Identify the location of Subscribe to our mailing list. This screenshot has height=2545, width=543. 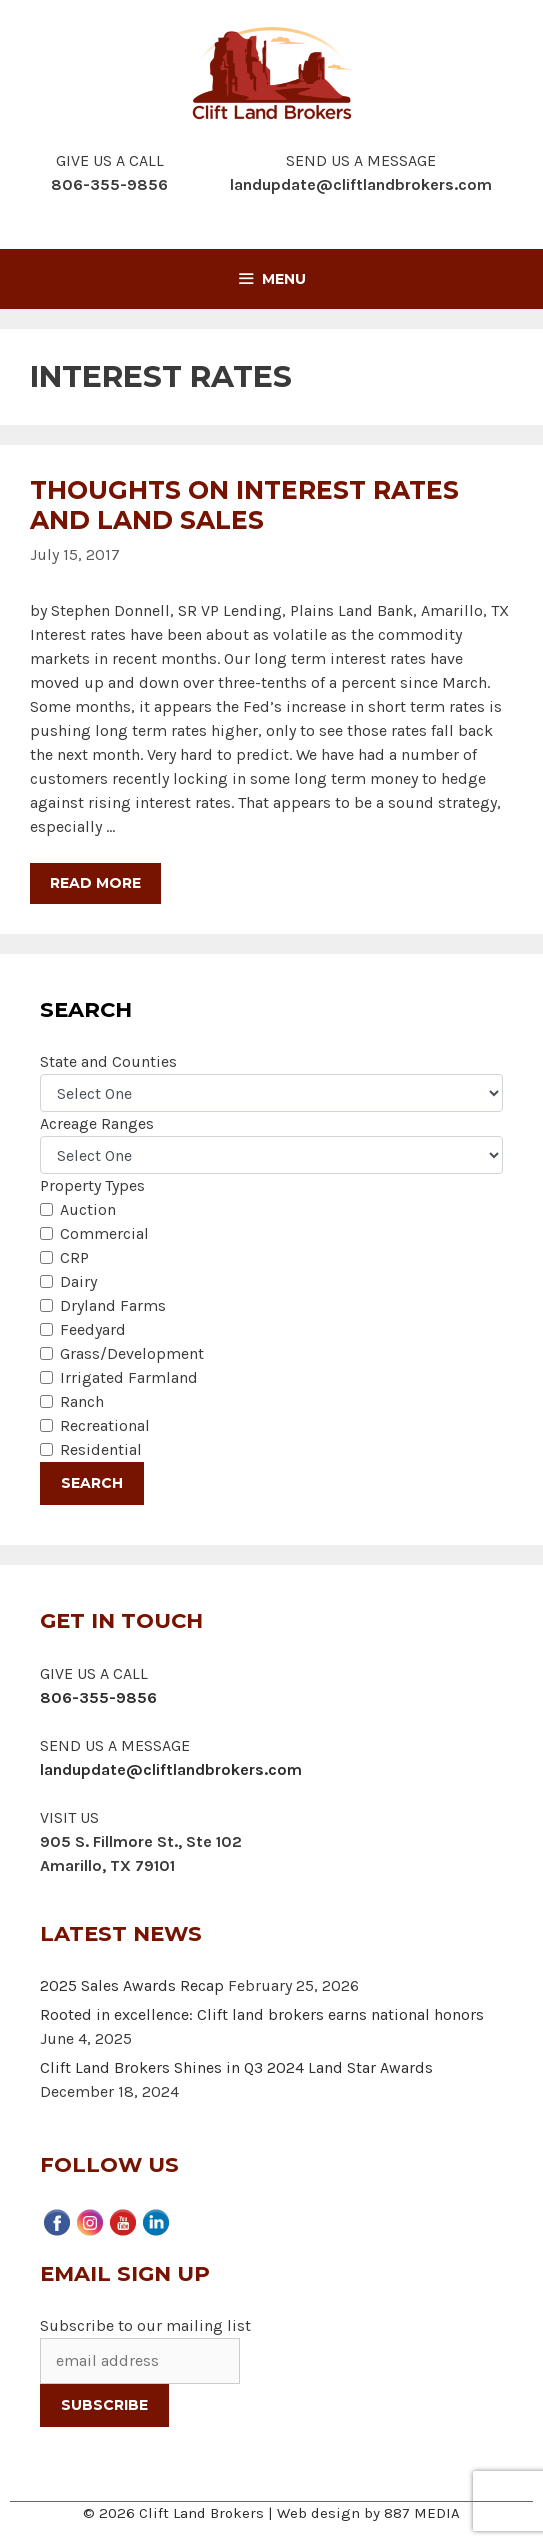
(145, 2325).